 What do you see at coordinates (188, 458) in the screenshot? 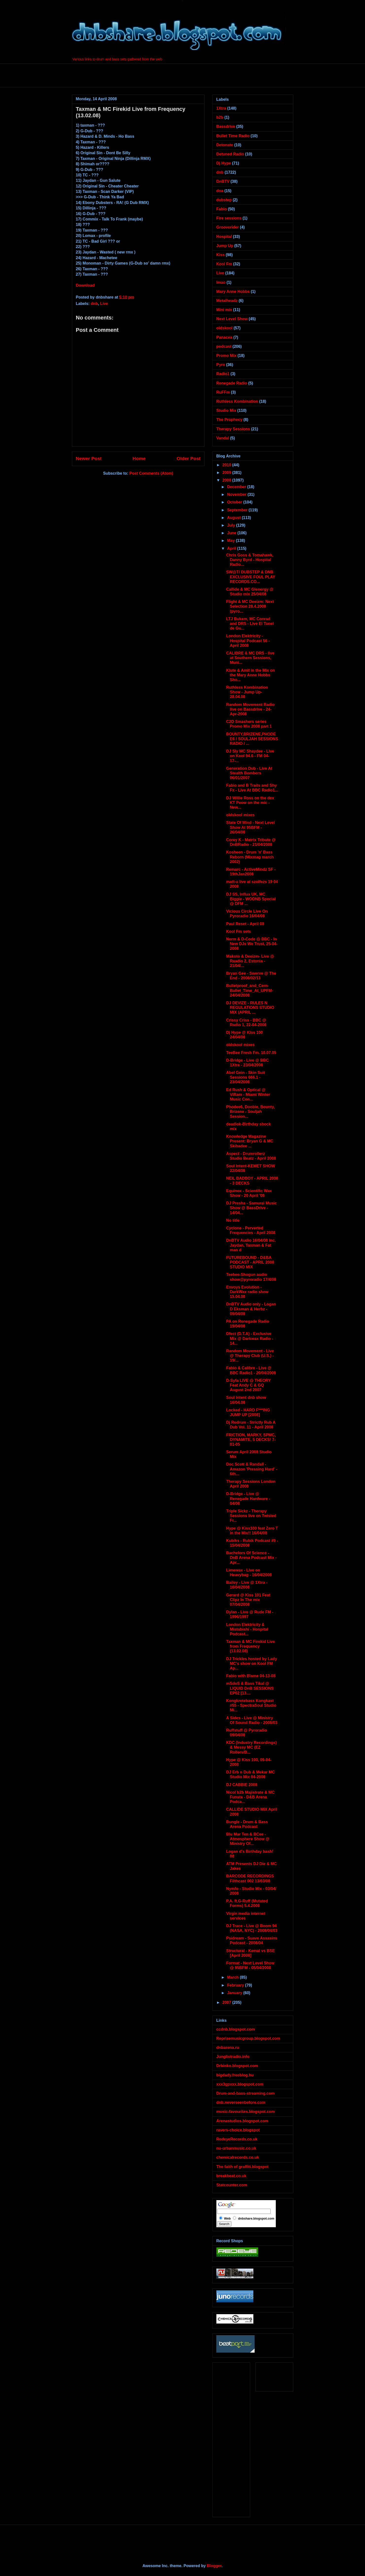
I see `Older Post` at bounding box center [188, 458].